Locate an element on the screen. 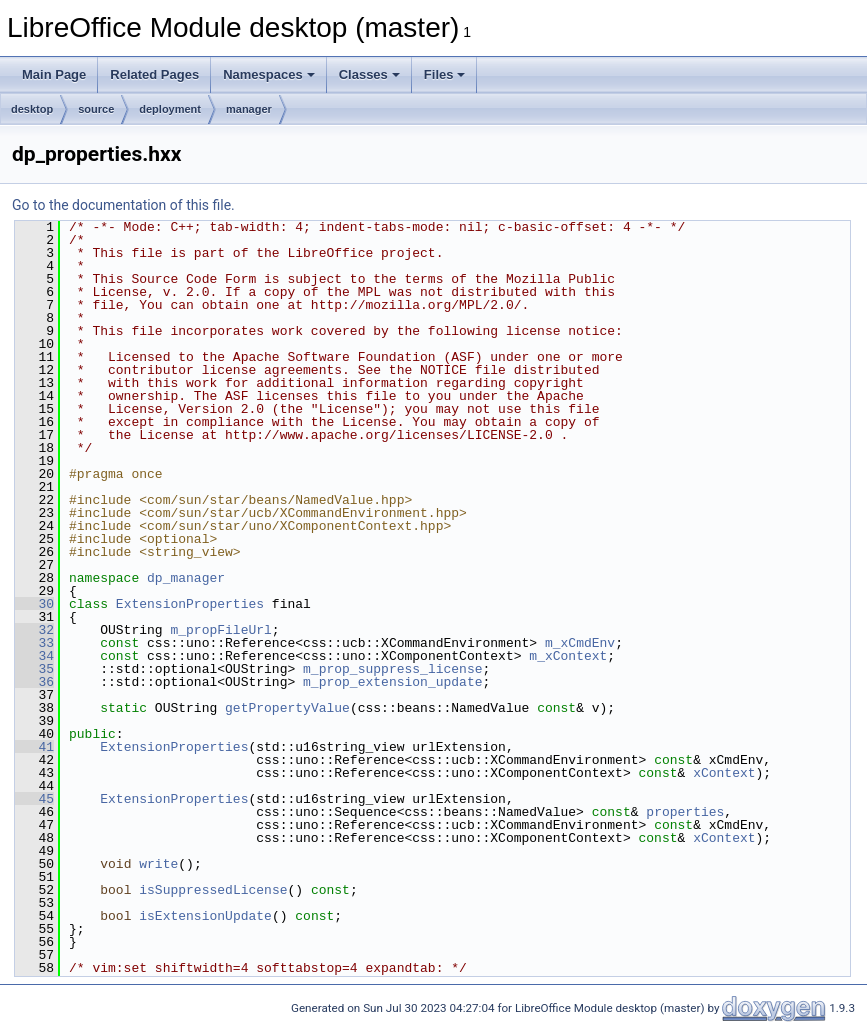  write is located at coordinates (158, 864).